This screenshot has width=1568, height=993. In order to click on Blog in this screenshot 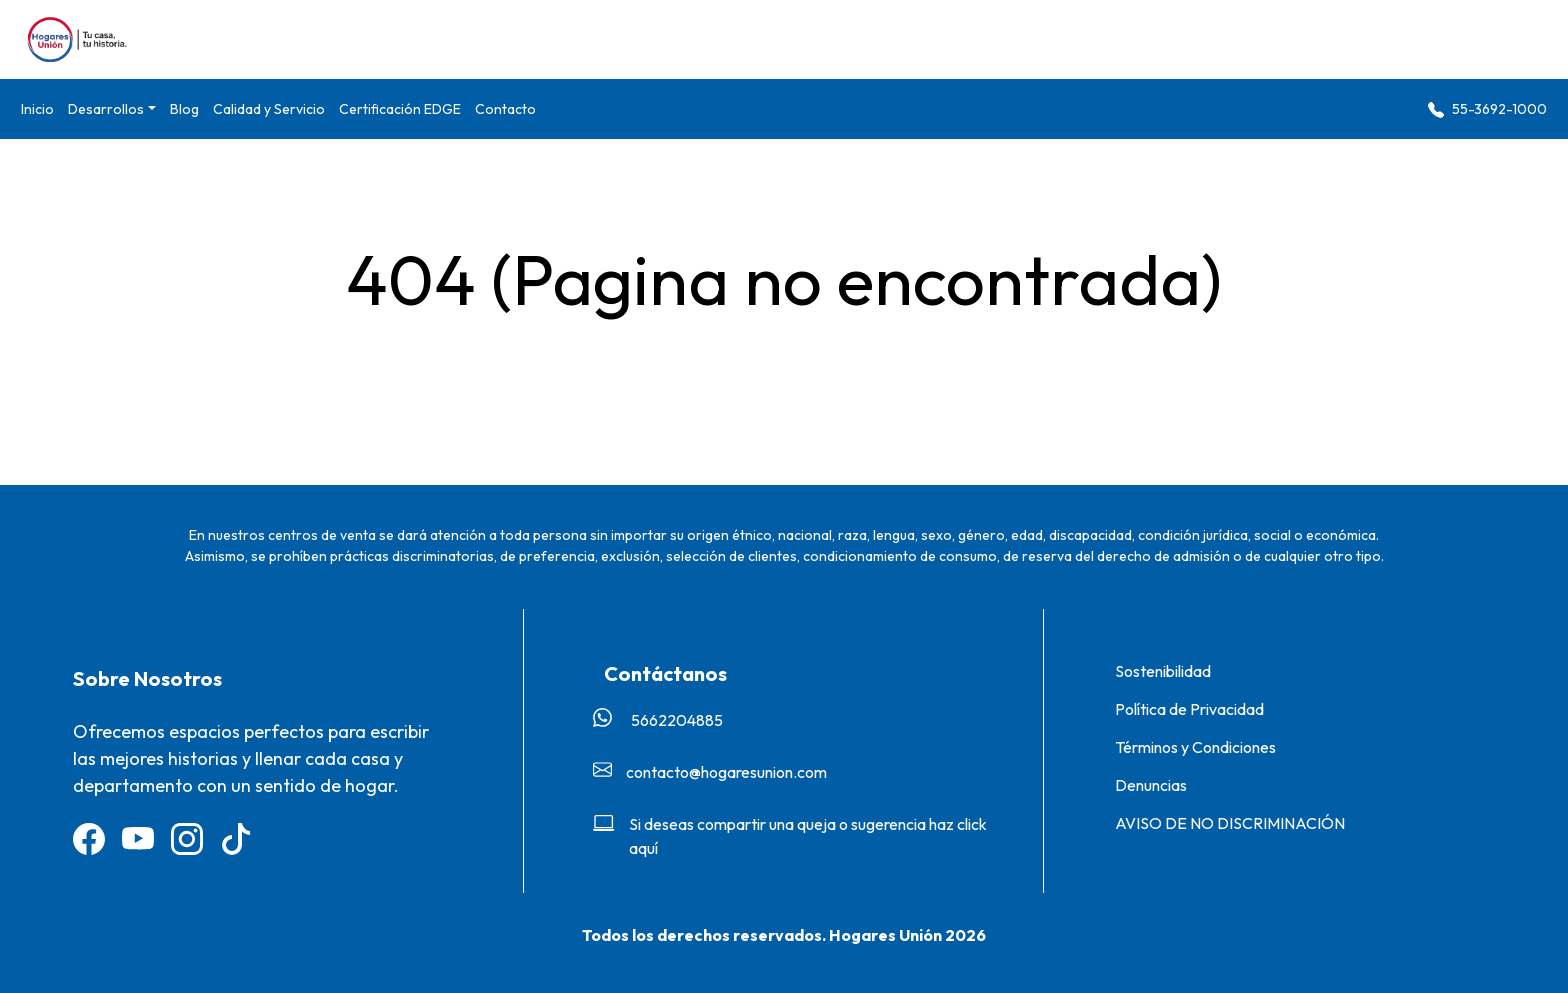, I will do `click(184, 109)`.